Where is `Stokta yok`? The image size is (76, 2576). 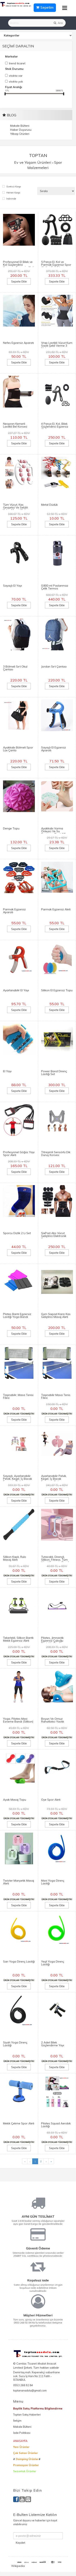
Stokta yok is located at coordinates (16, 81).